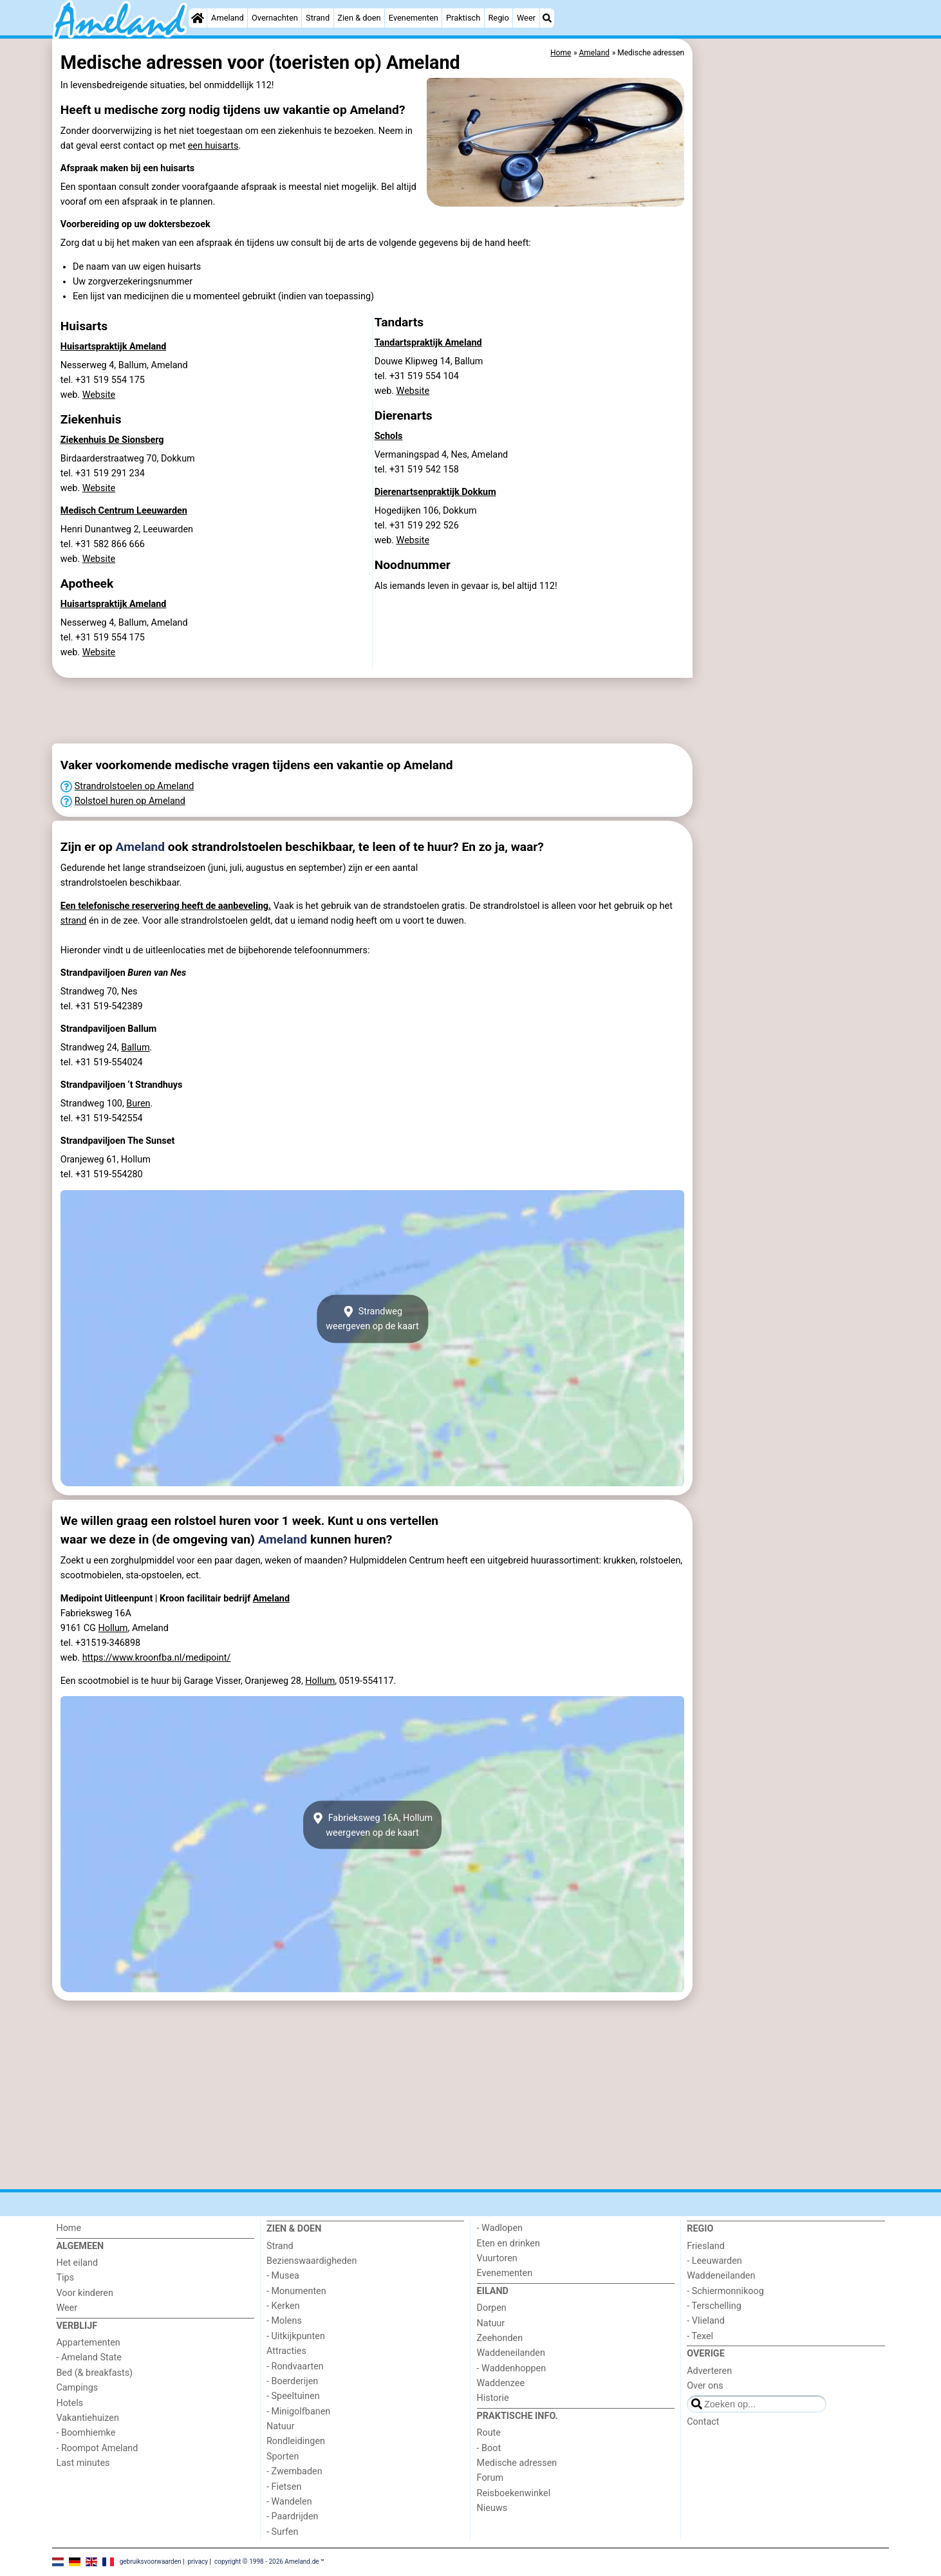 Image resolution: width=941 pixels, height=2576 pixels. Describe the element at coordinates (87, 2418) in the screenshot. I see `Vakantiehuizen` at that location.